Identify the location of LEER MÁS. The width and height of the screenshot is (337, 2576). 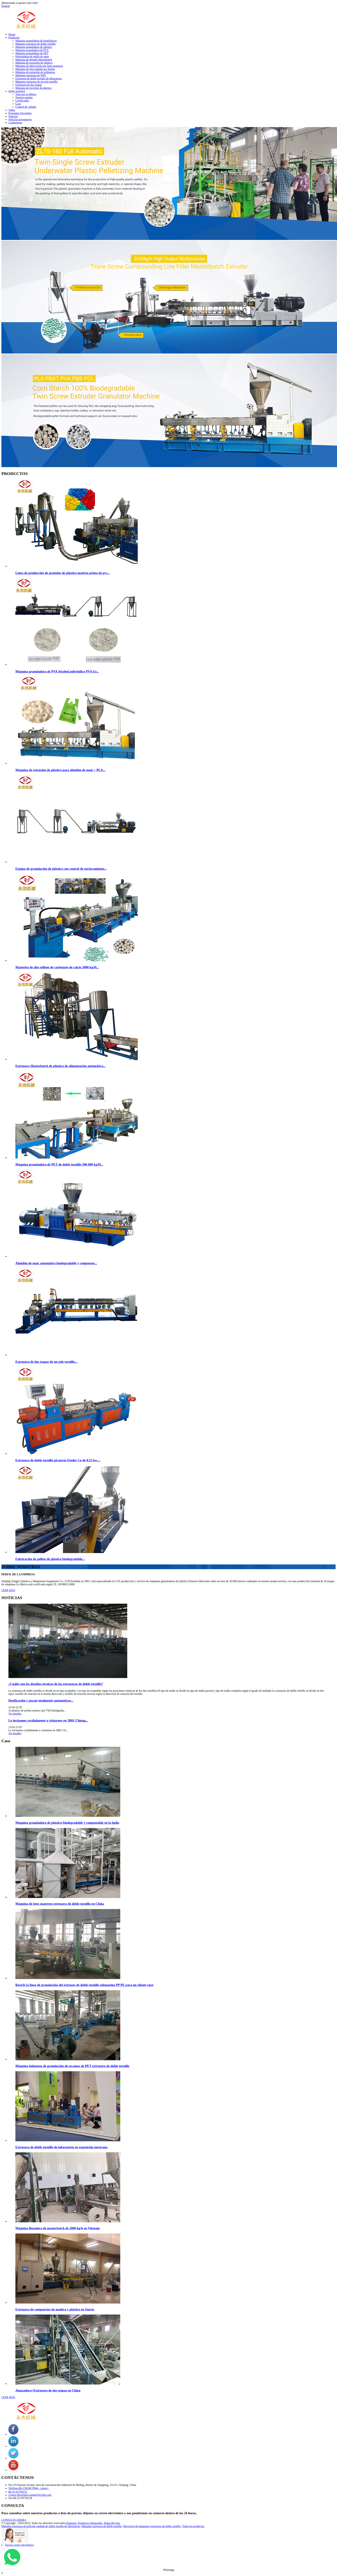
(8, 1590).